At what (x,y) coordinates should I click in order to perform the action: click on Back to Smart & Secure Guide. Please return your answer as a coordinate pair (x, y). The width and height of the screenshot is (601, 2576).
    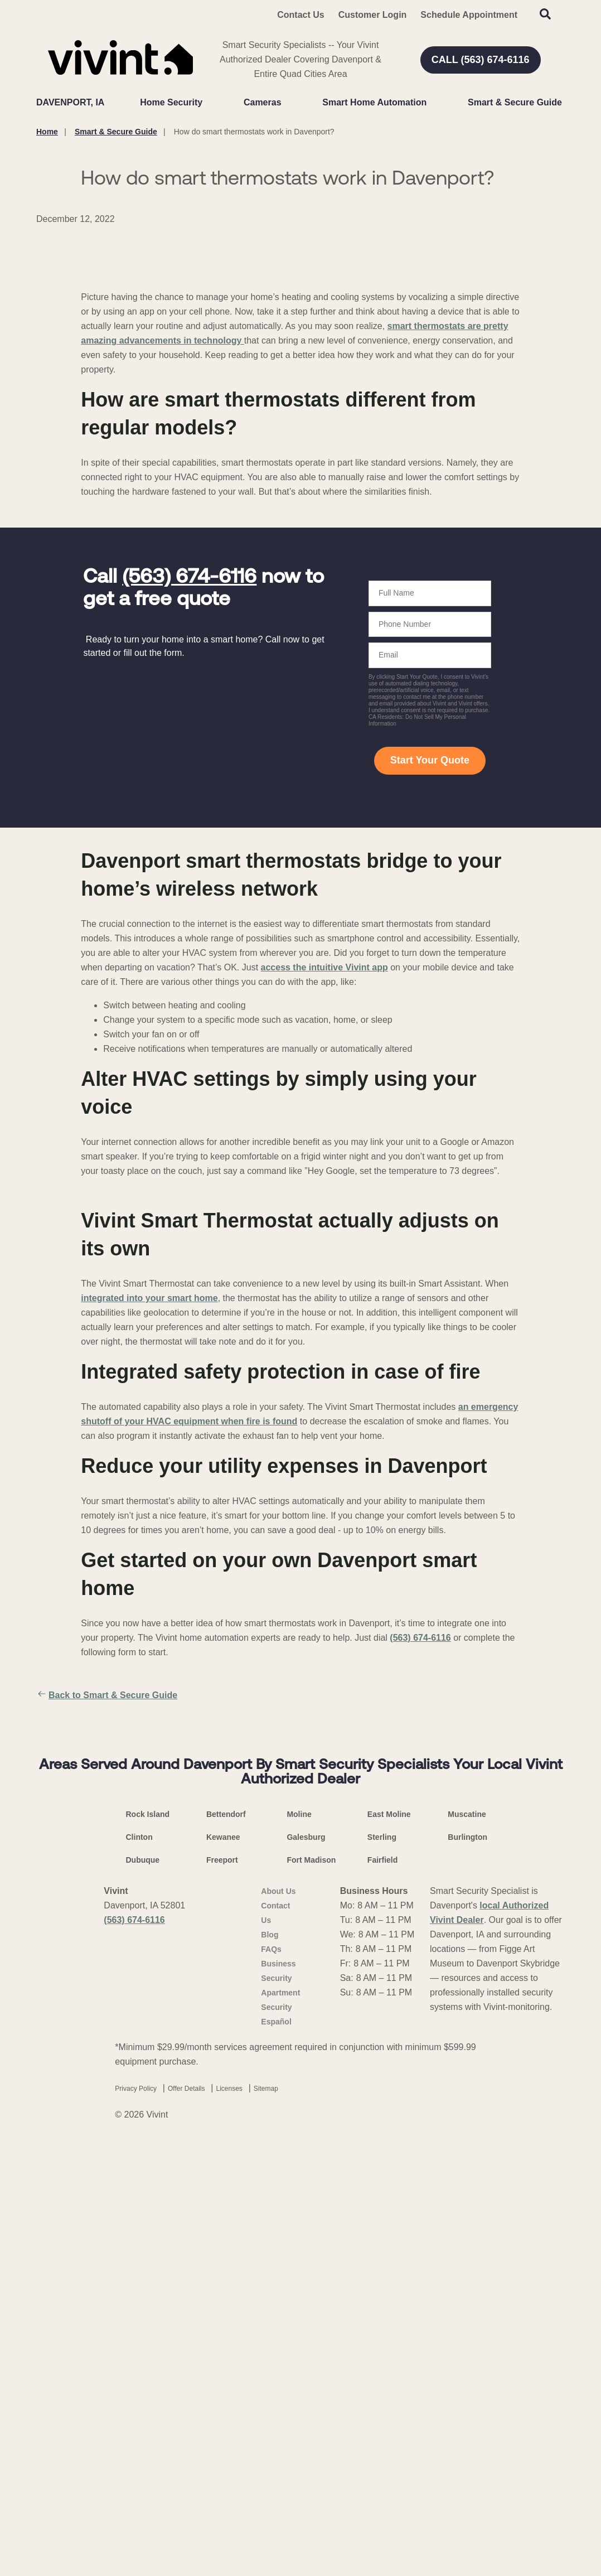
    Looking at the image, I should click on (106, 1930).